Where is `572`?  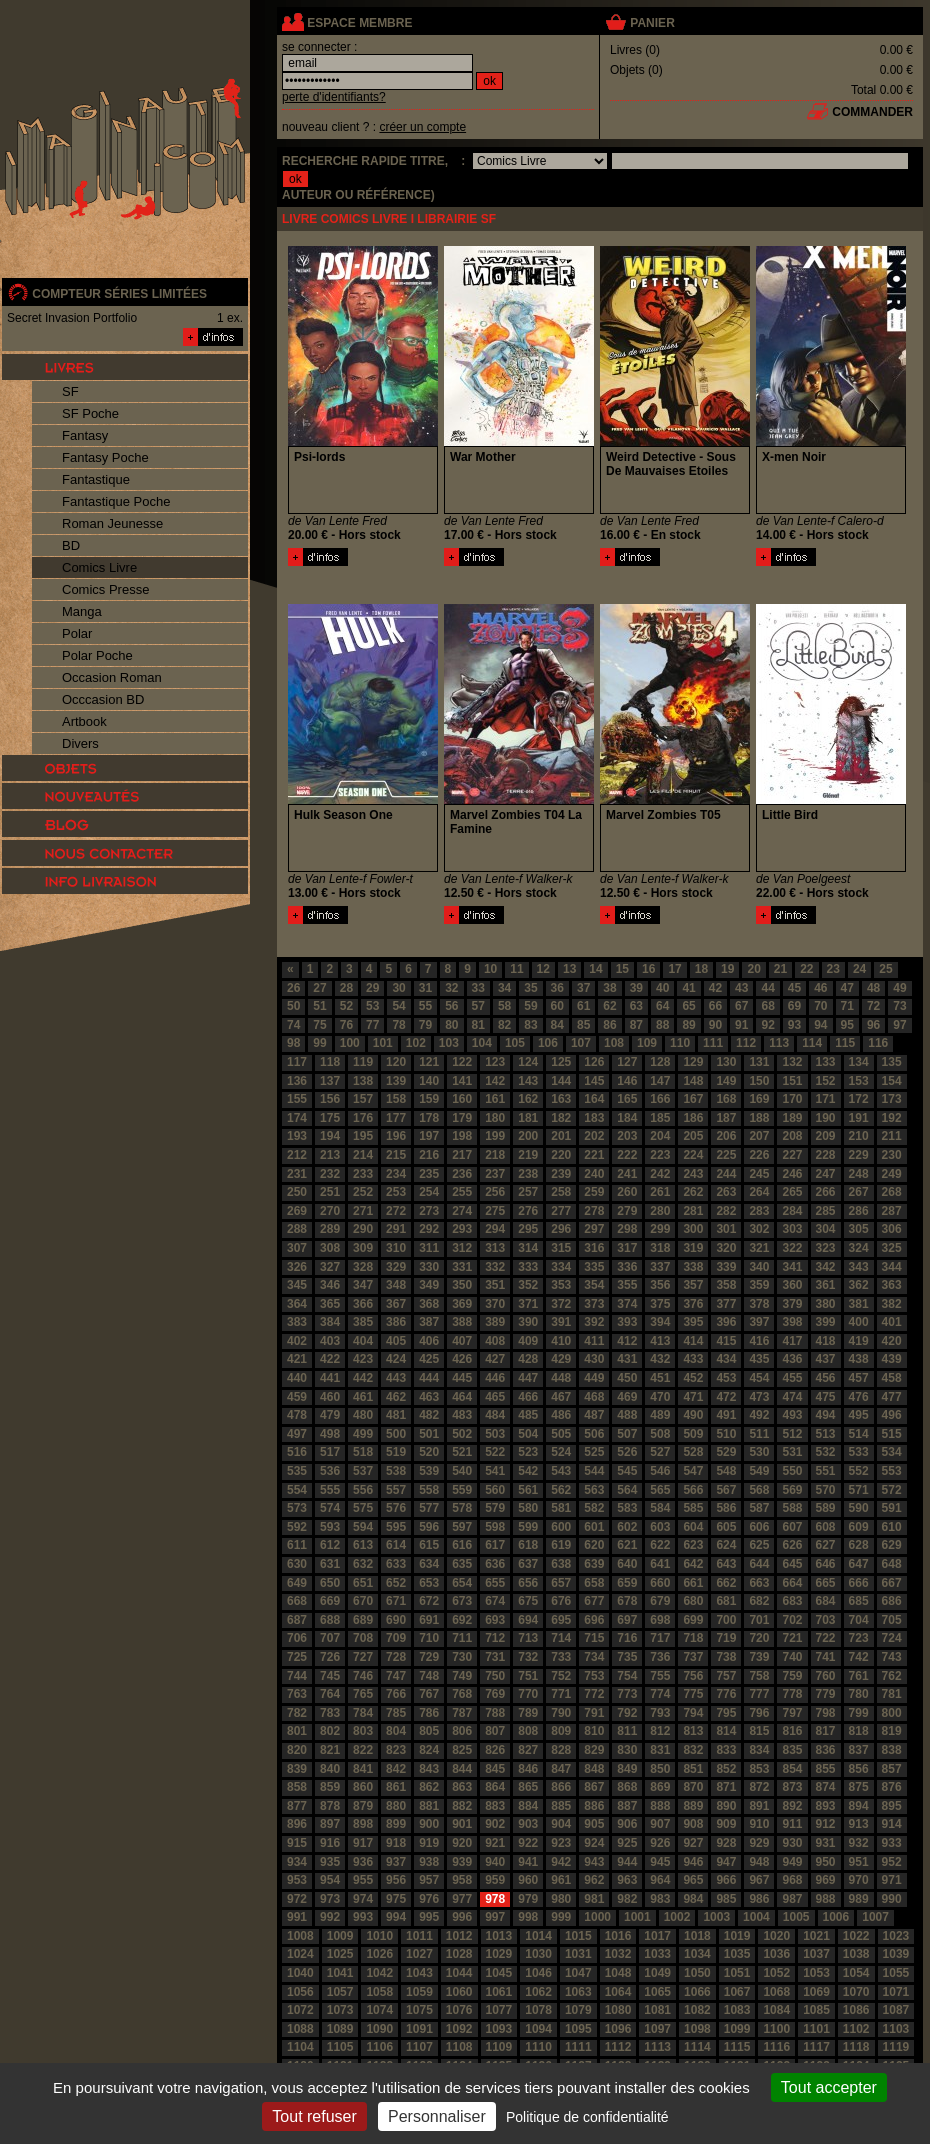
572 is located at coordinates (892, 1490).